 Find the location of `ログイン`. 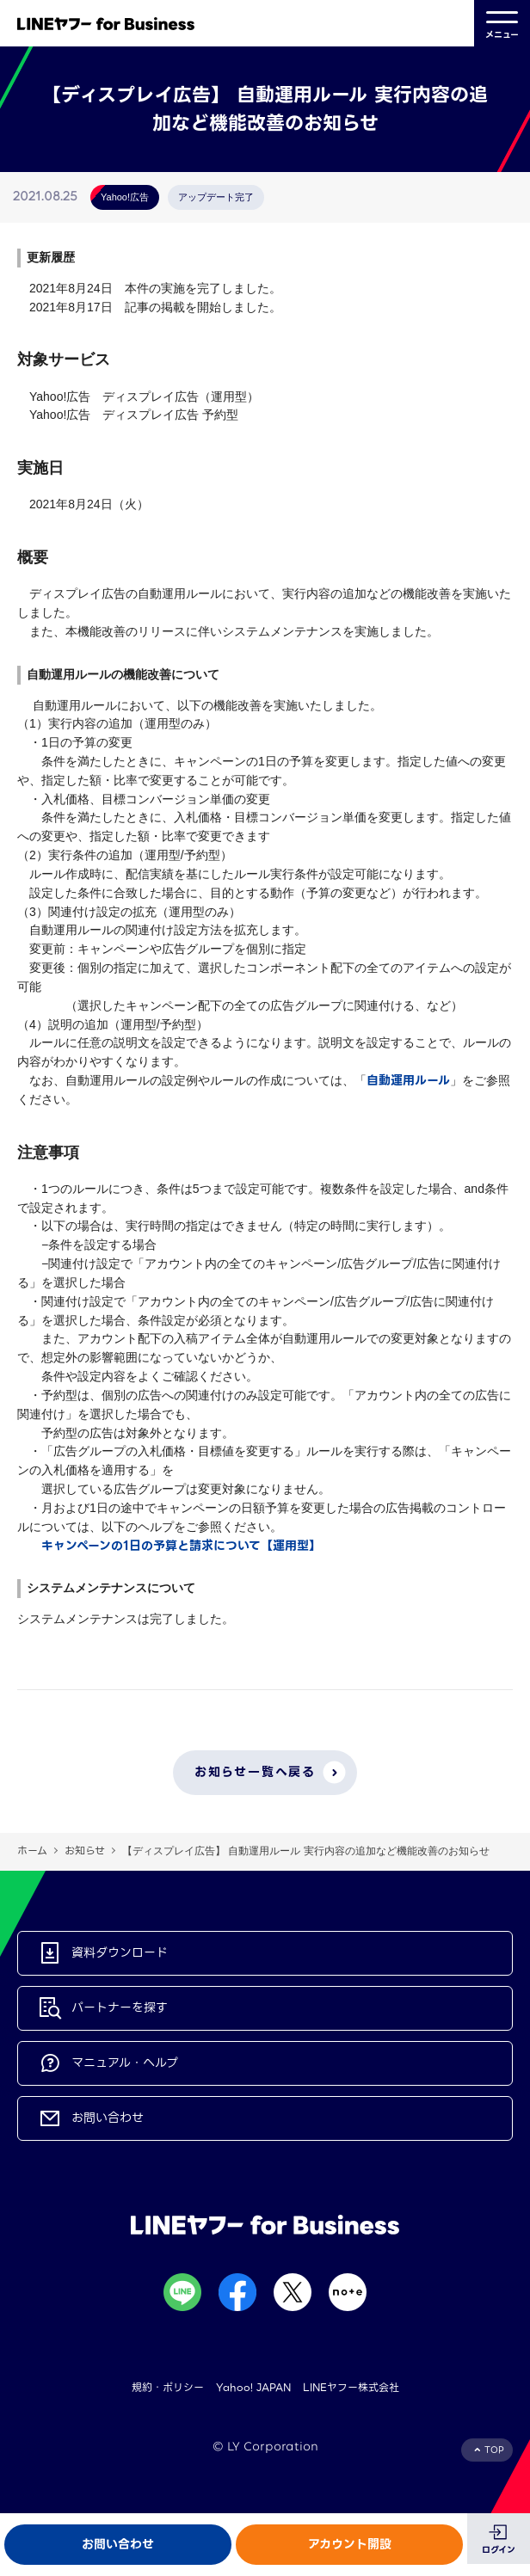

ログイン is located at coordinates (498, 2549).